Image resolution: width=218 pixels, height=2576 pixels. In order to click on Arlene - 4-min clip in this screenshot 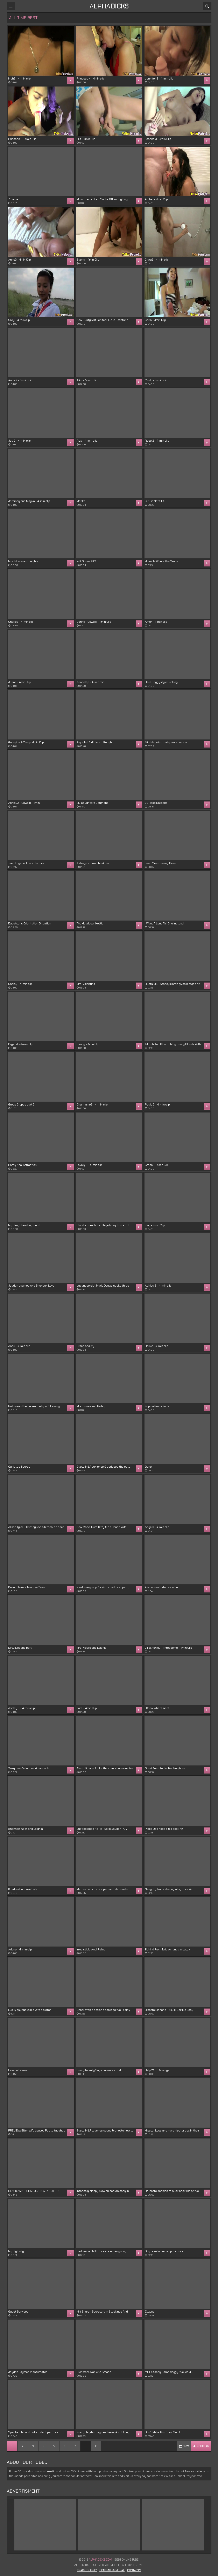, I will do `click(20, 1949)`.